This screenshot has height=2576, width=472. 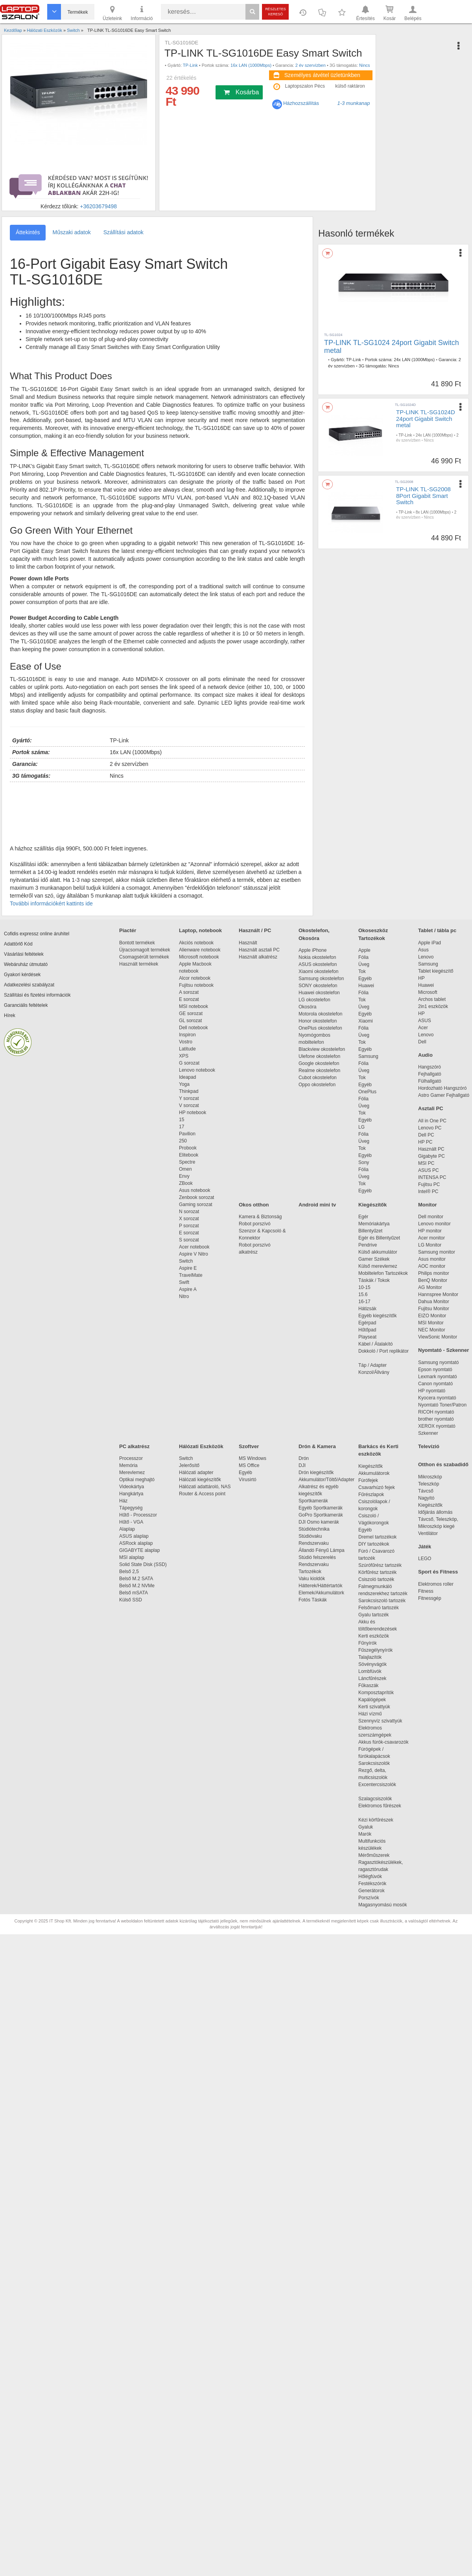 What do you see at coordinates (374, 1827) in the screenshot?
I see `Gyaluk` at bounding box center [374, 1827].